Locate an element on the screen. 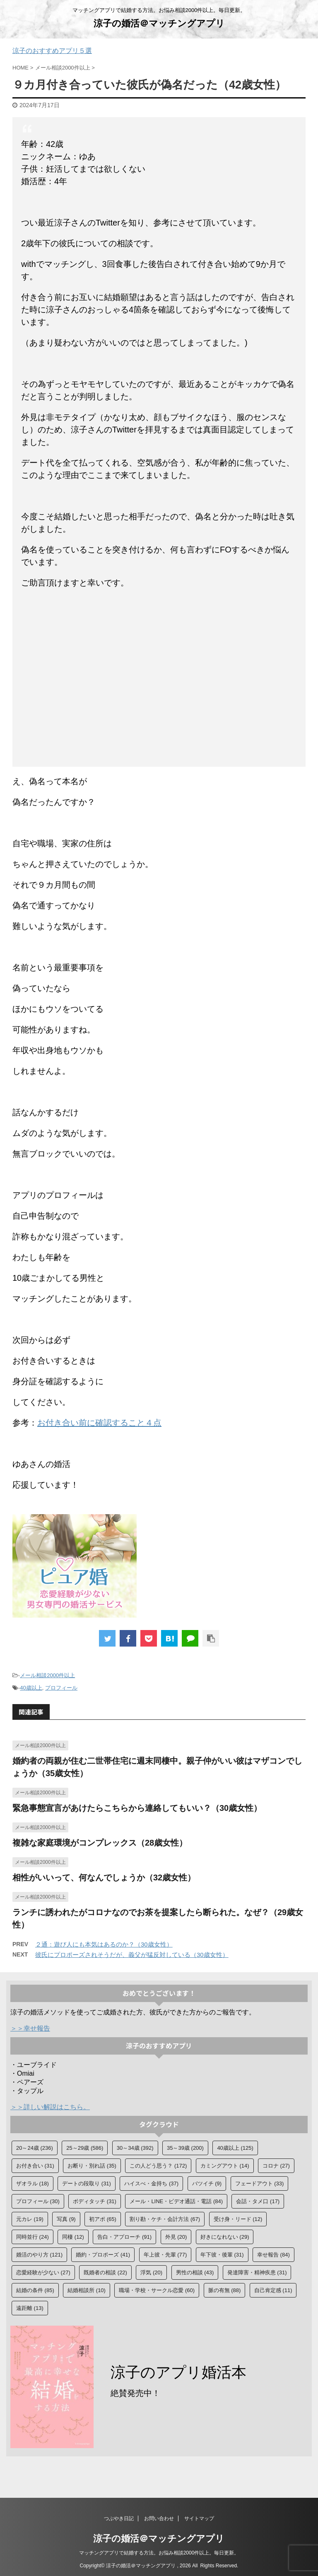 Image resolution: width=318 pixels, height=2576 pixels. 会話・タメ口 [会話・タメ口 (17個の項目)] is located at coordinates (257, 2201).